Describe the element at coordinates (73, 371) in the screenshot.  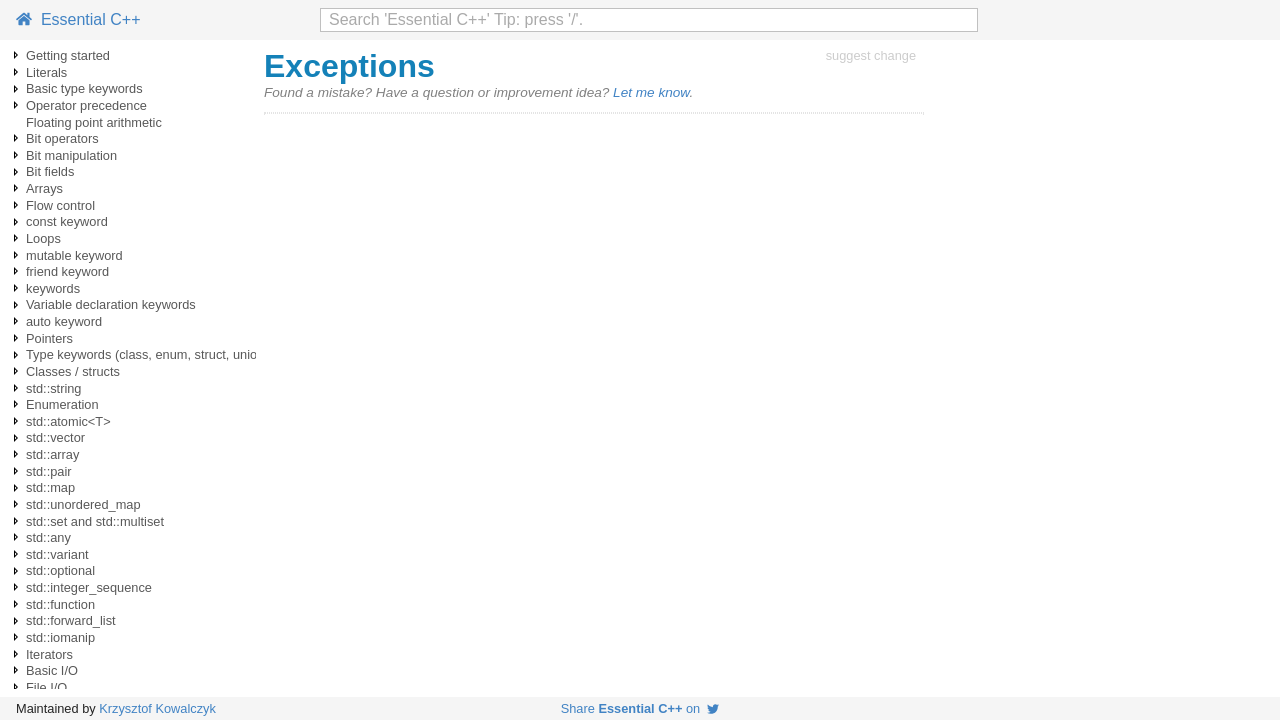
I see `Classes / structs` at that location.